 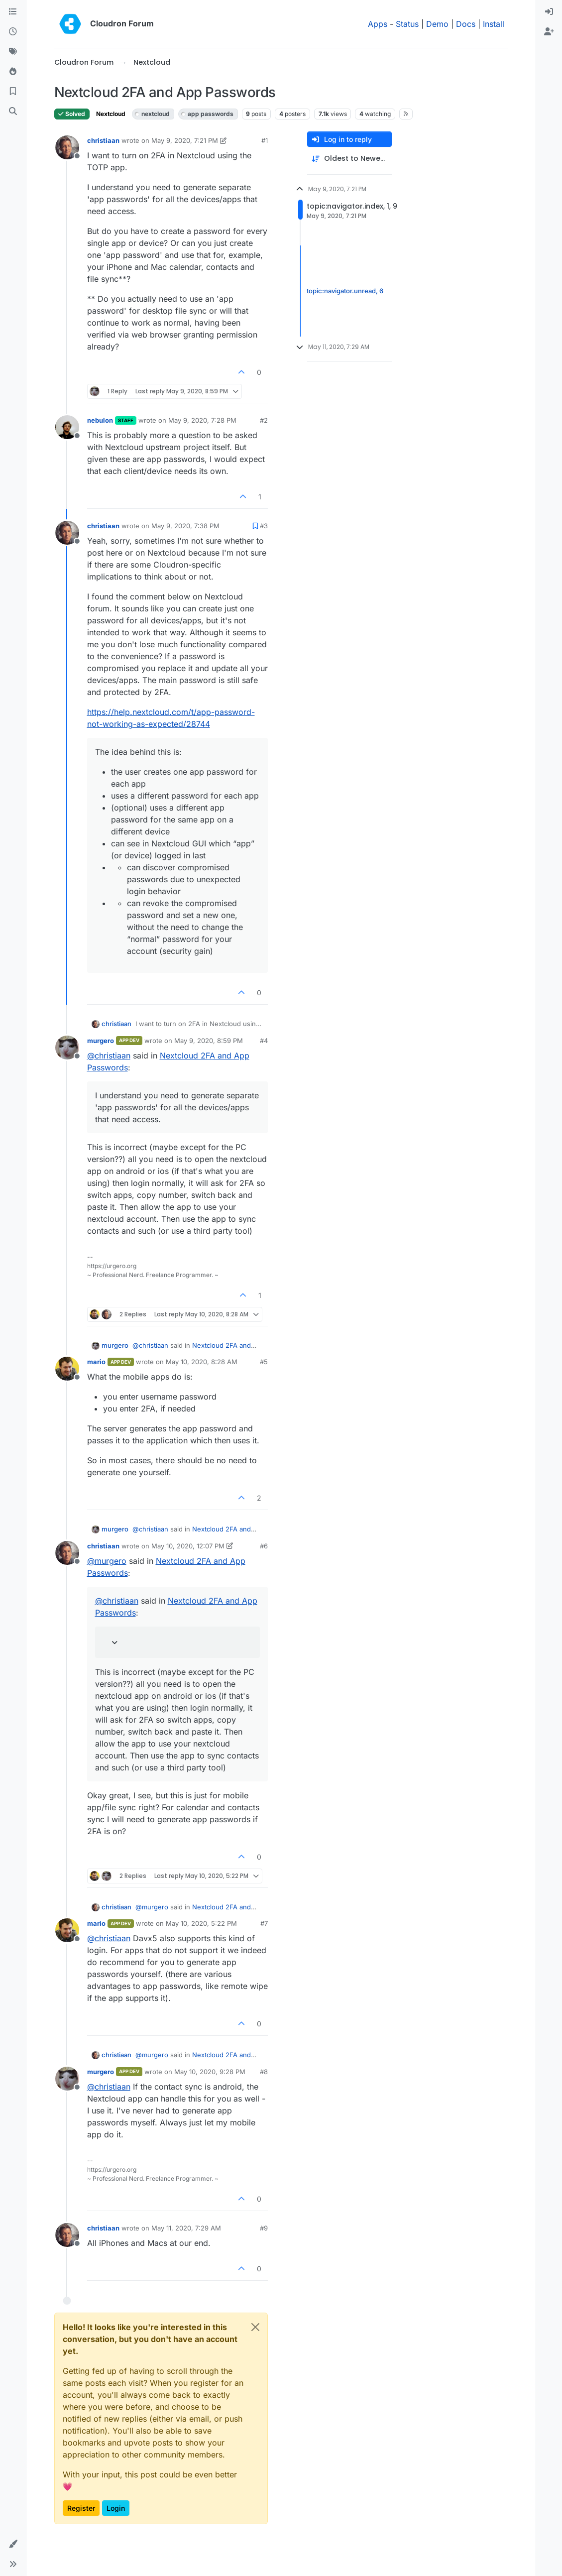 What do you see at coordinates (13, 111) in the screenshot?
I see `[Search]` at bounding box center [13, 111].